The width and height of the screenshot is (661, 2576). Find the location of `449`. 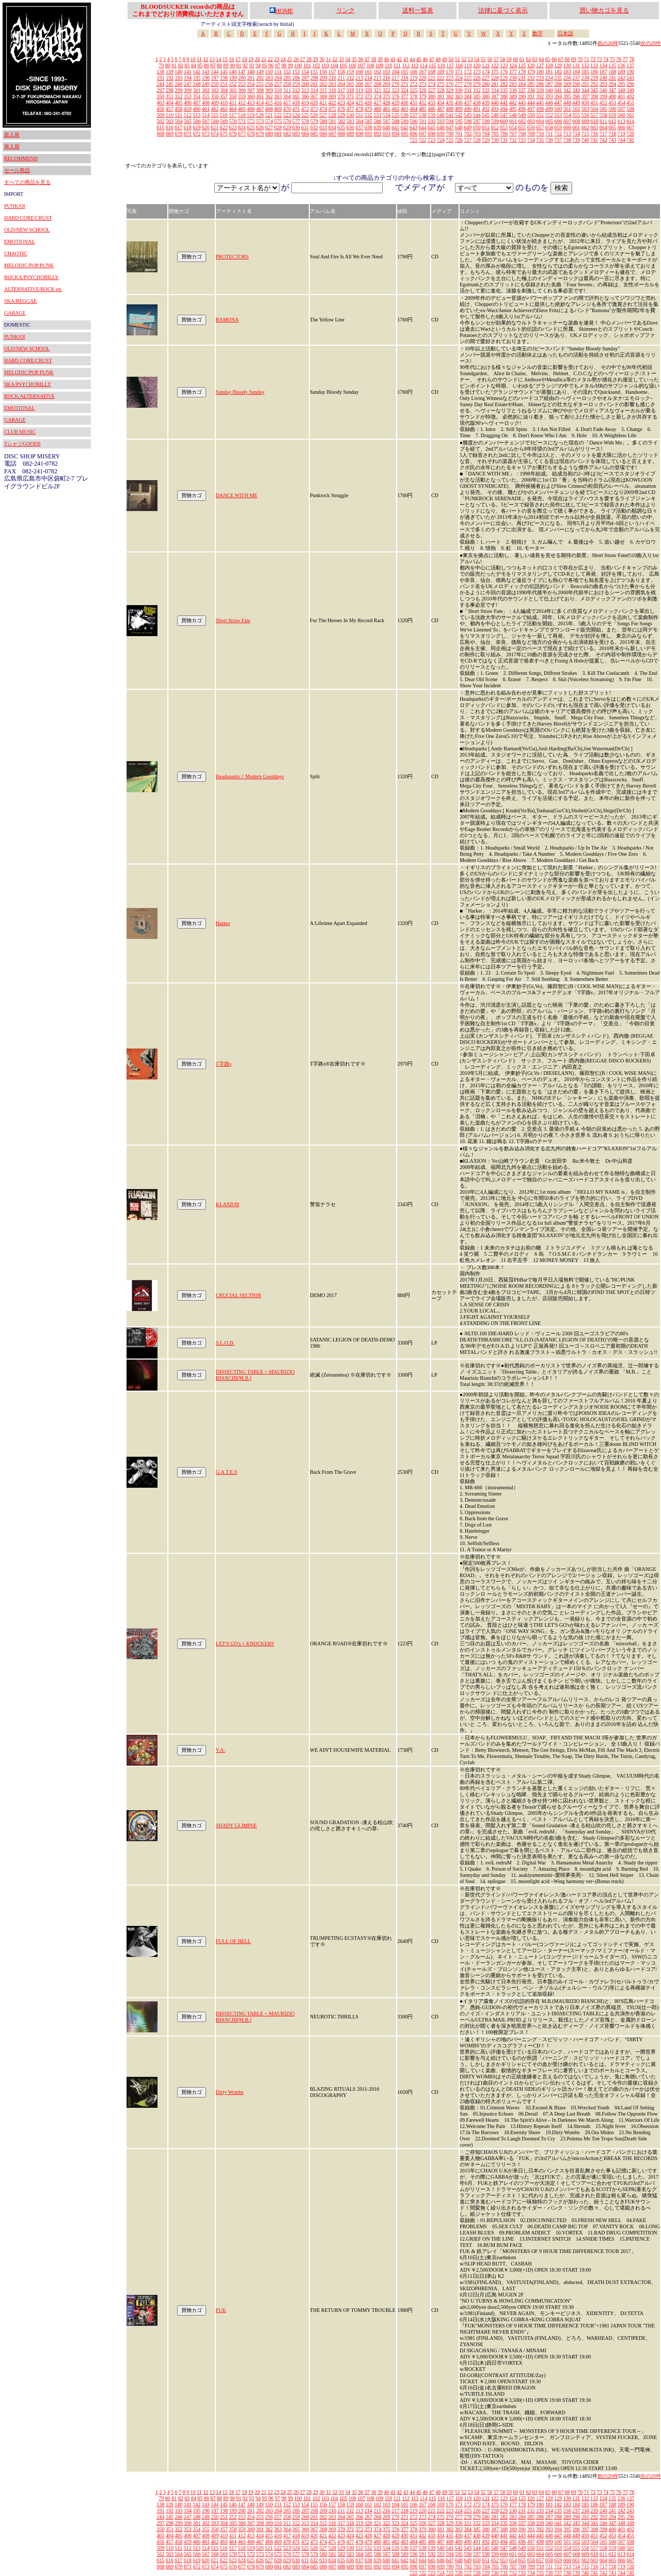

449 is located at coordinates (576, 102).